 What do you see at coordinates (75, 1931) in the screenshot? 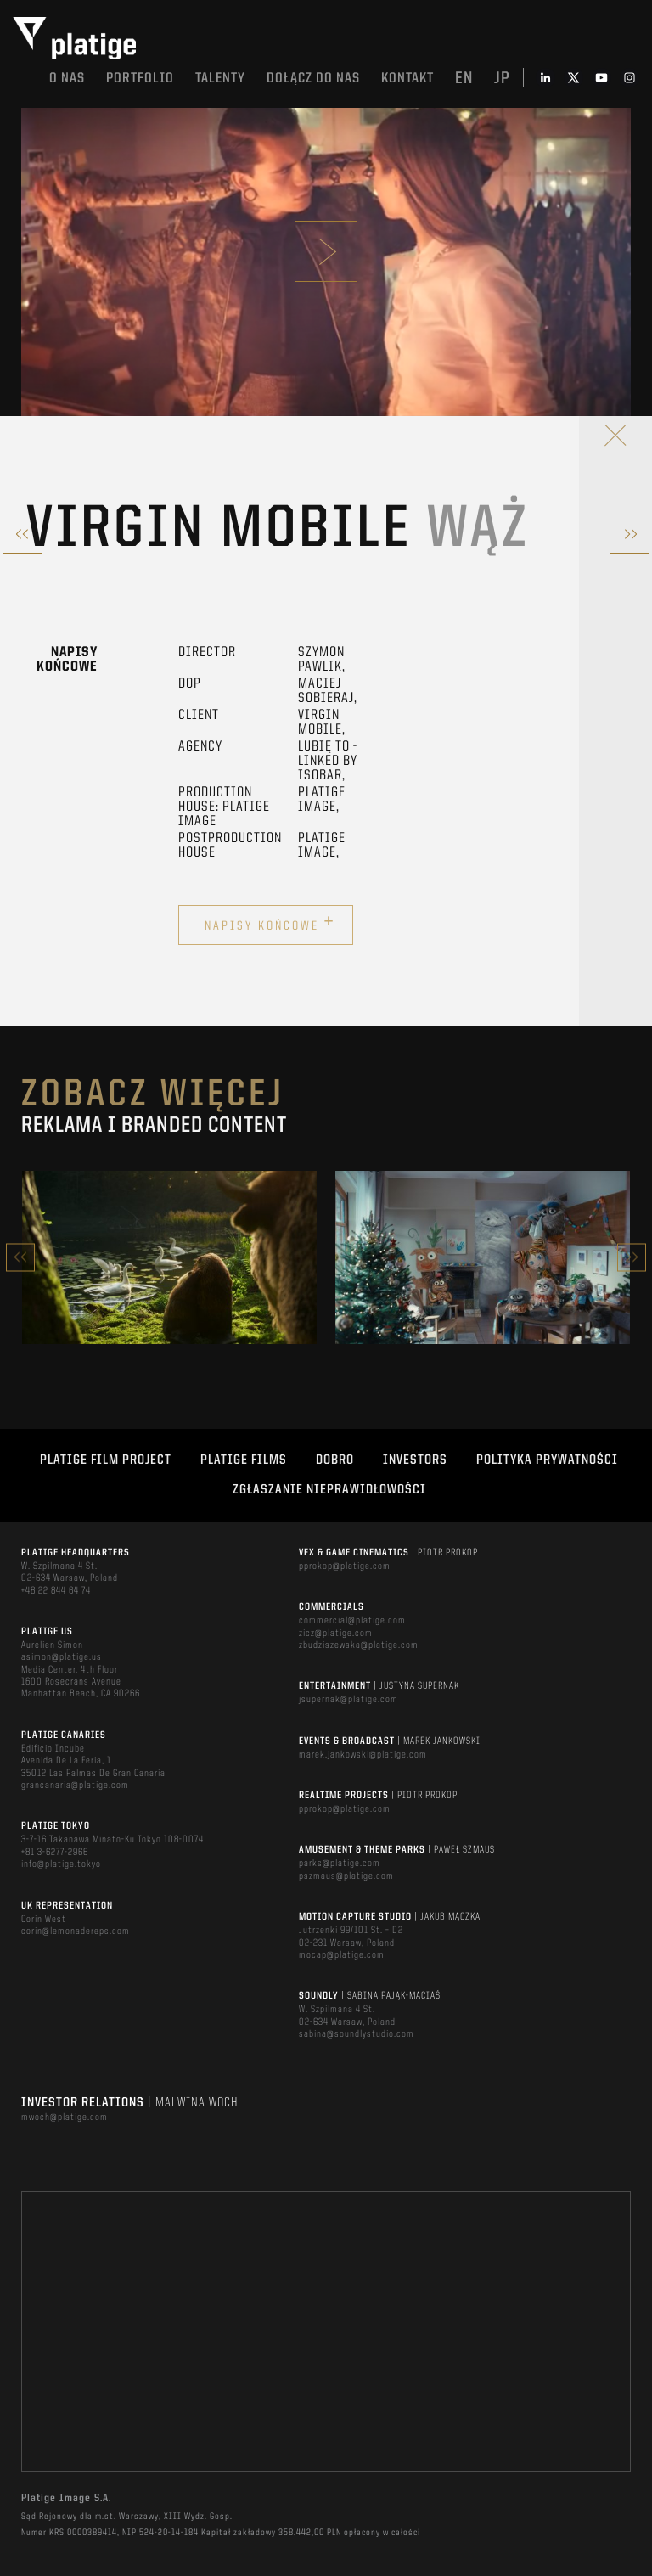
I see `corin@lemonadereps.com` at bounding box center [75, 1931].